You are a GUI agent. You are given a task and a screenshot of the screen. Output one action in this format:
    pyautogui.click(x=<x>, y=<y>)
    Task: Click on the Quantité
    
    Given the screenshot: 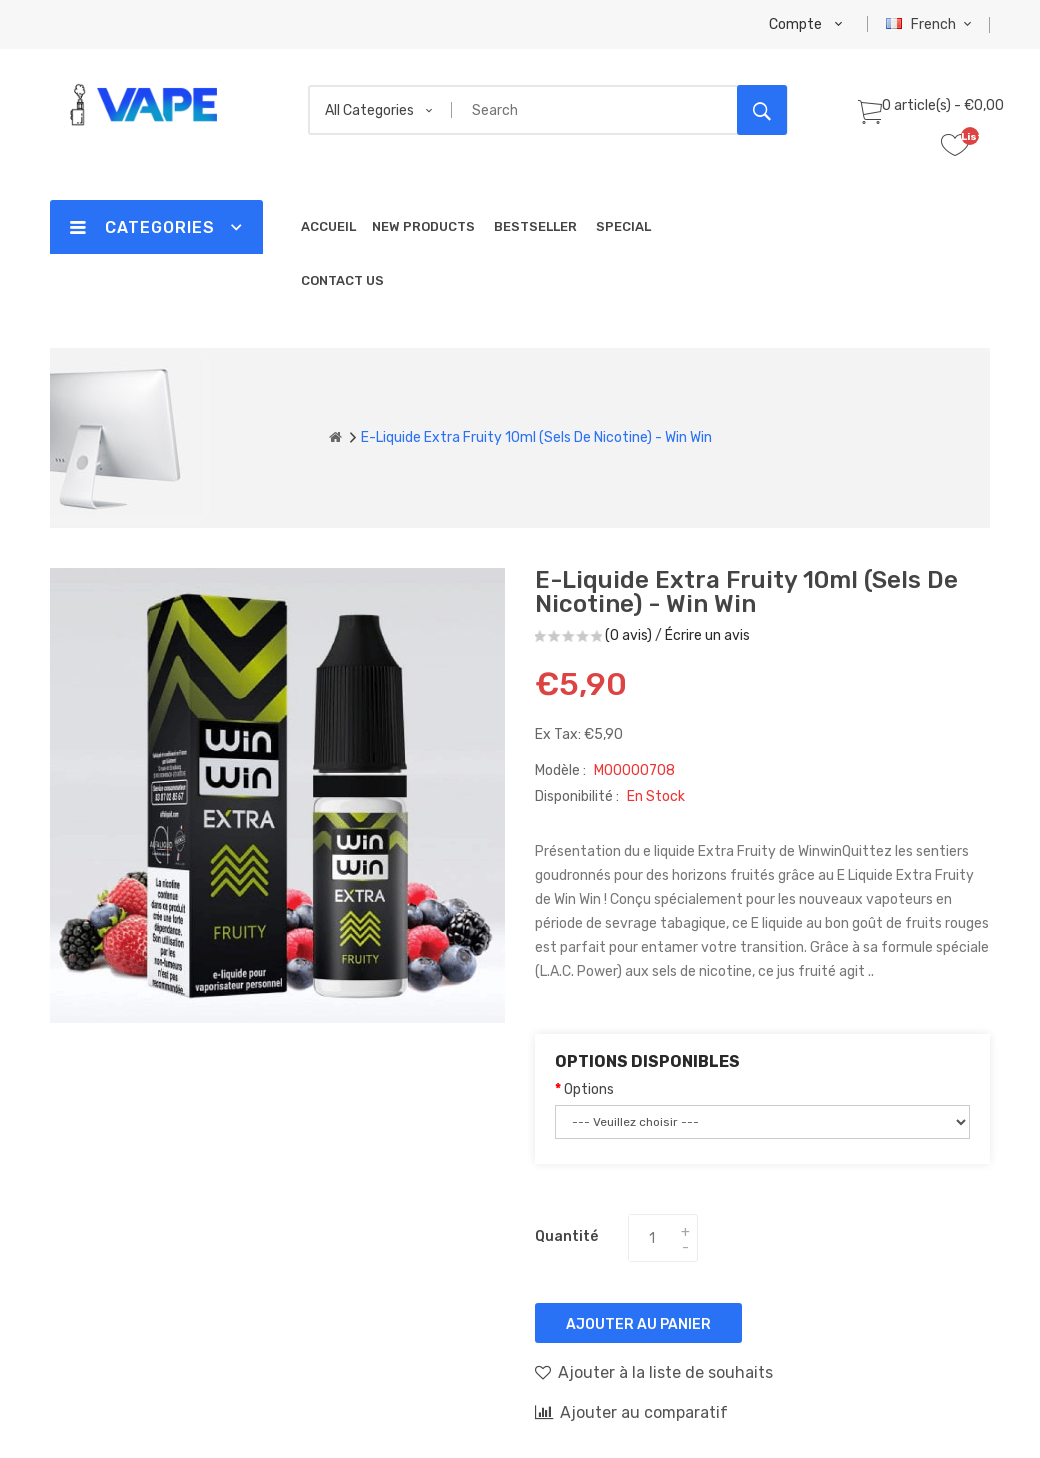 What is the action you would take?
    pyautogui.click(x=566, y=1236)
    